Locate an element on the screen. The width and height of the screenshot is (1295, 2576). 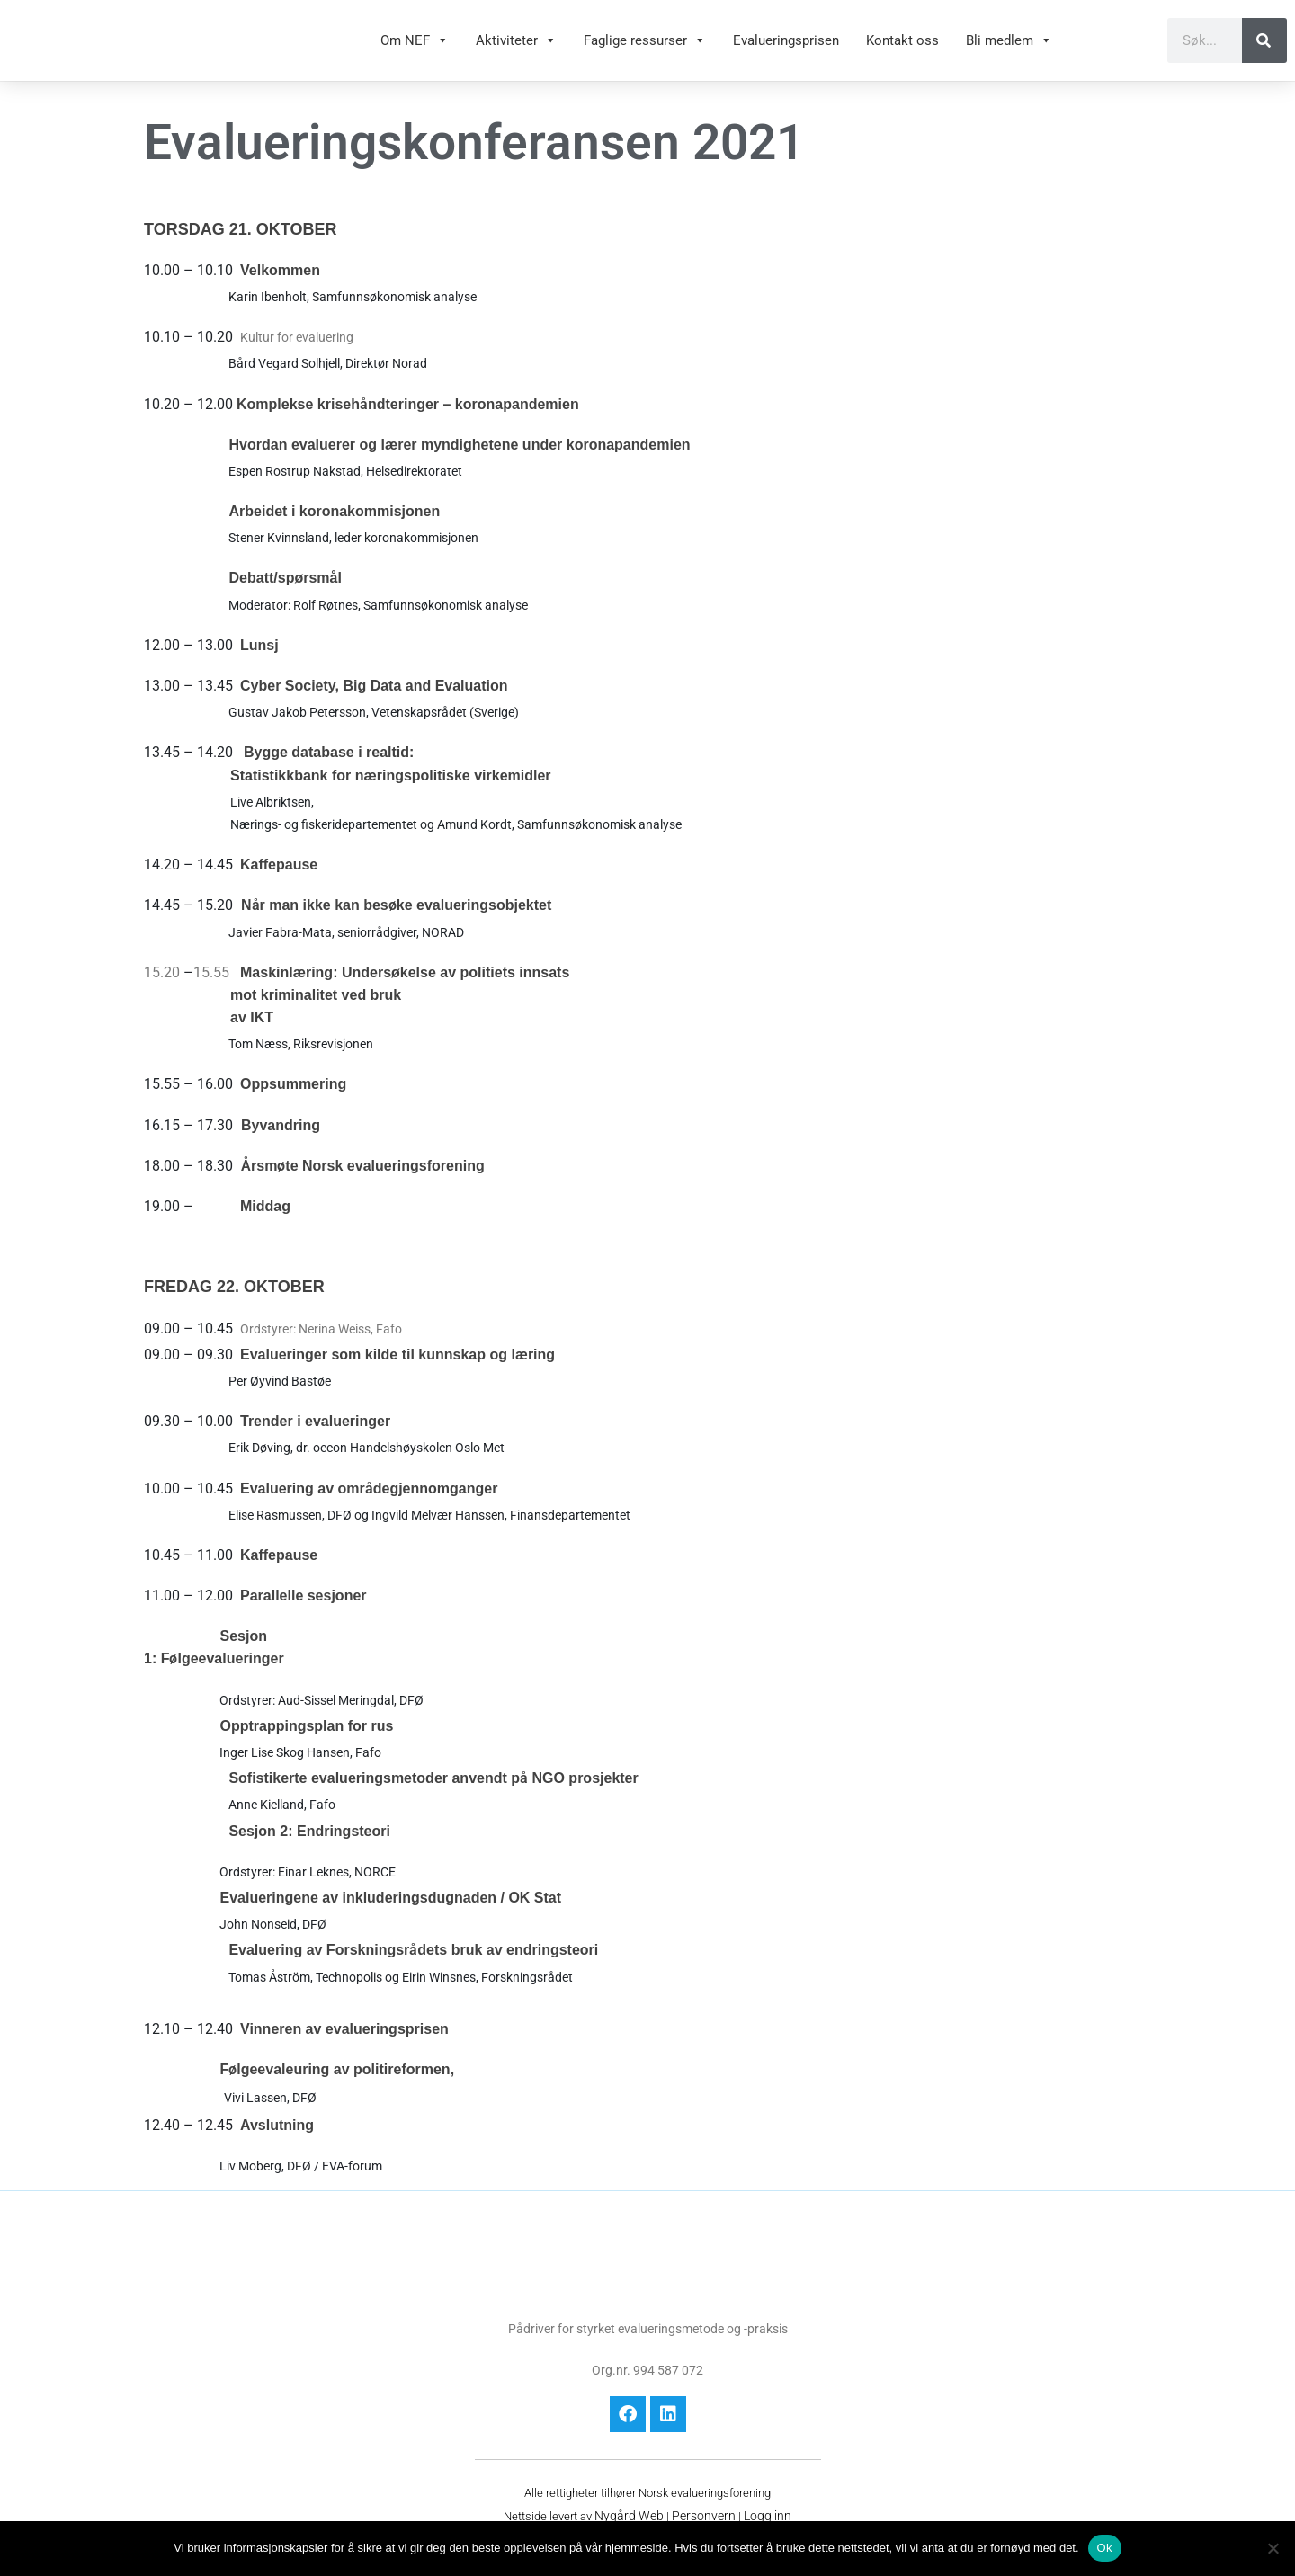
Bli medlem is located at coordinates (1009, 49).